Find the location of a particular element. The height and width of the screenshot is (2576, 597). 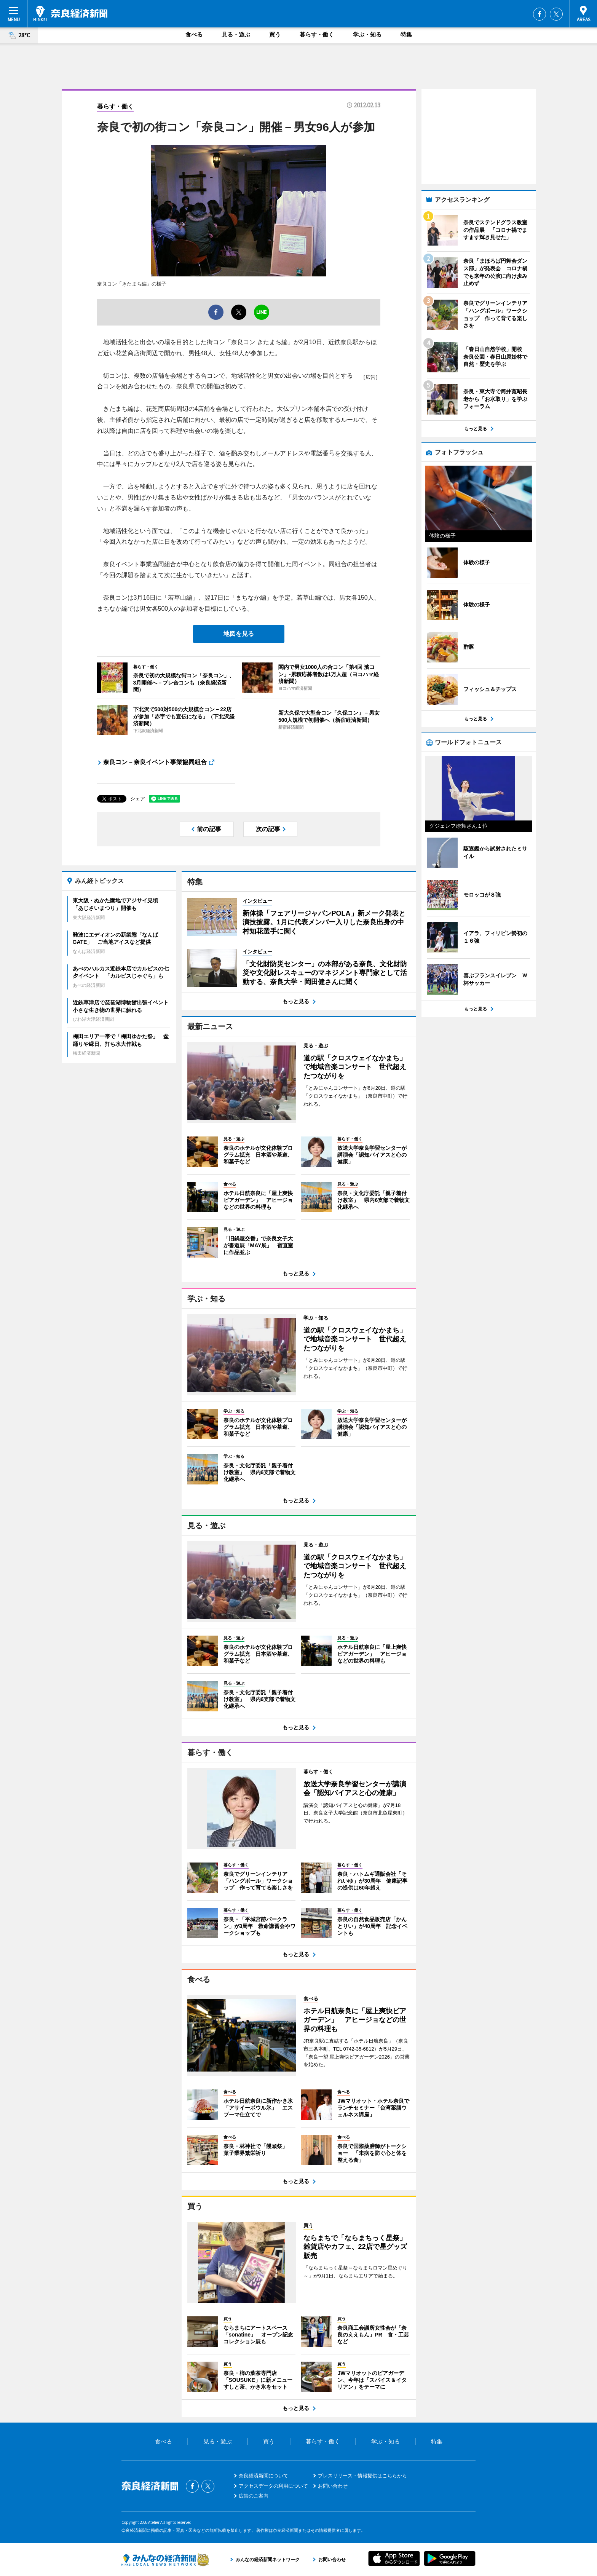

みんなの経済新聞ネットワーク is located at coordinates (165, 2559).